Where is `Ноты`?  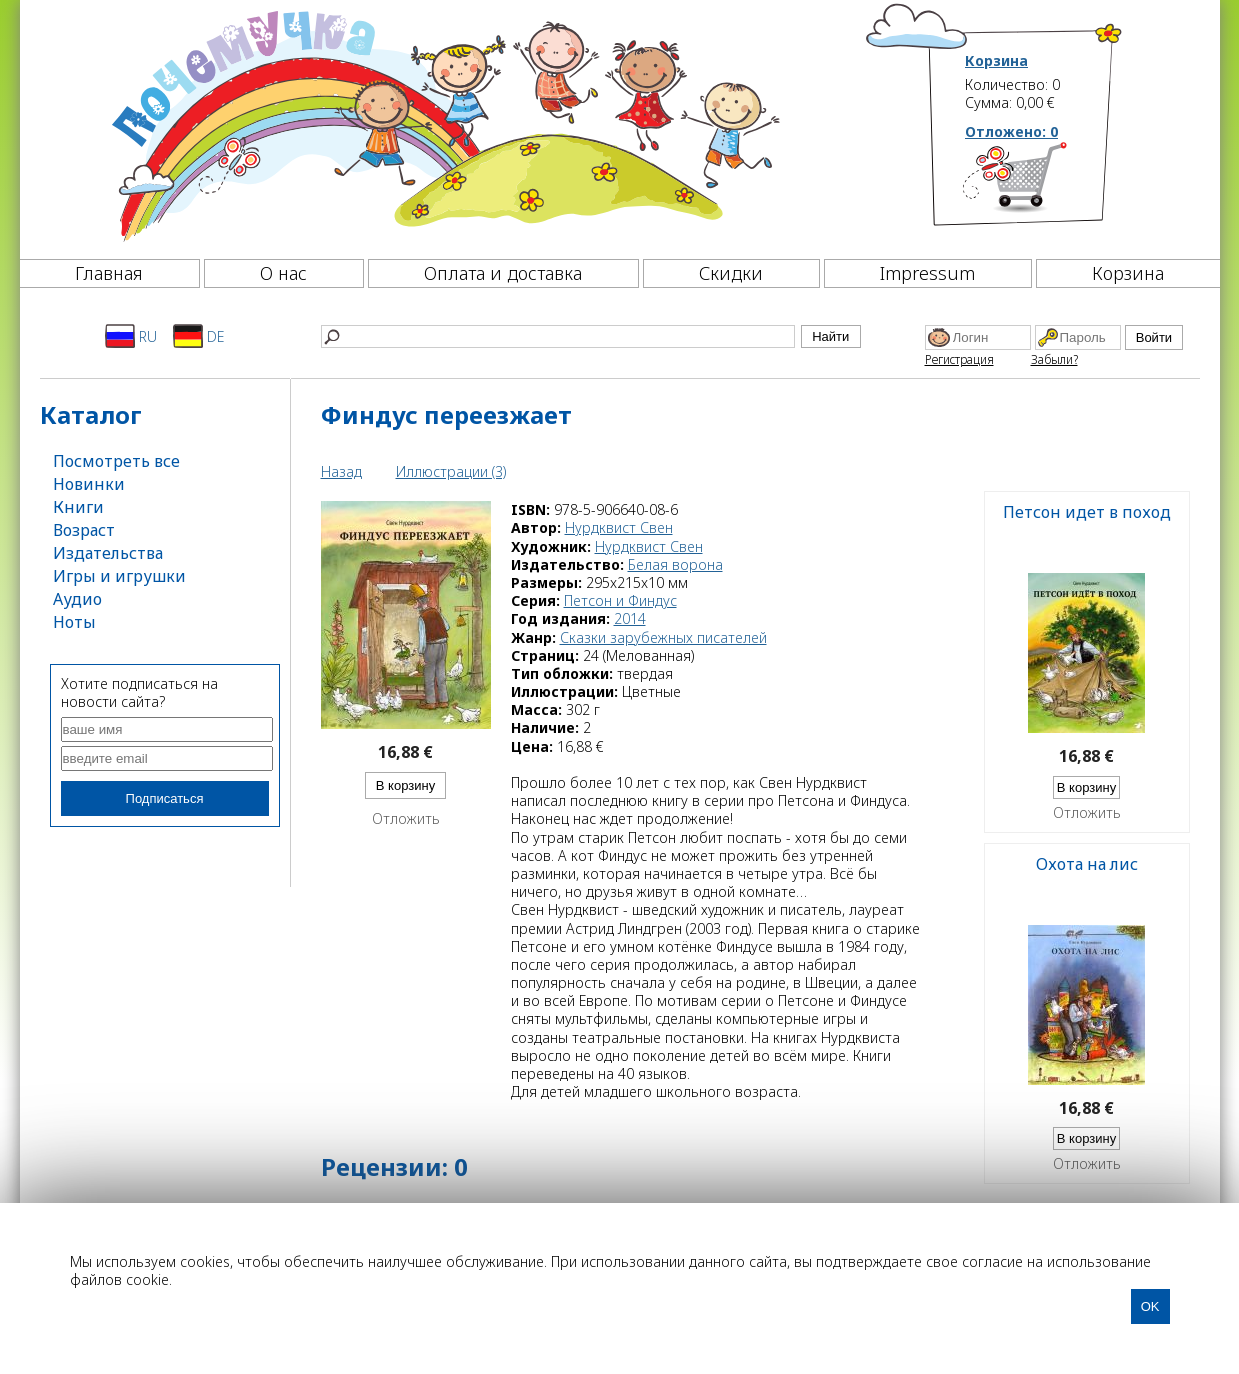
Ноты is located at coordinates (74, 622).